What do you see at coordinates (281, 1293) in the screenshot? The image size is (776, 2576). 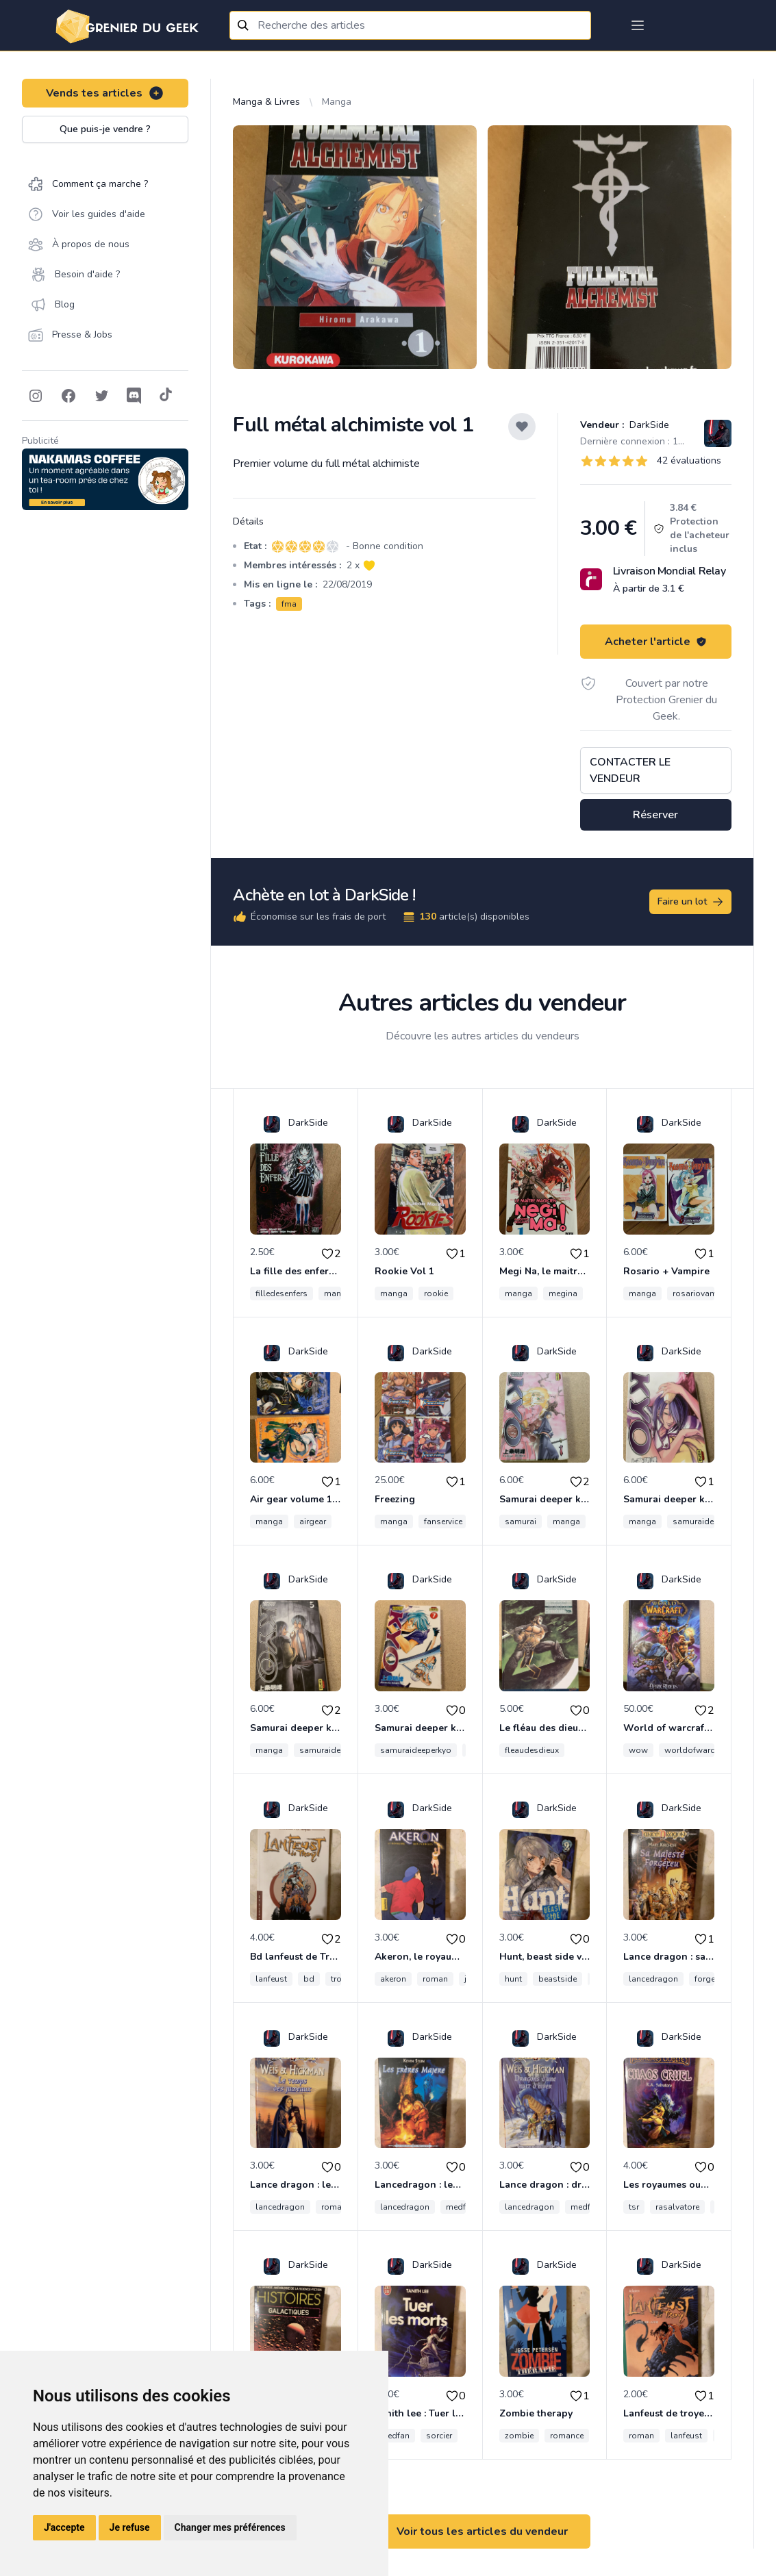 I see `filledesenfers` at bounding box center [281, 1293].